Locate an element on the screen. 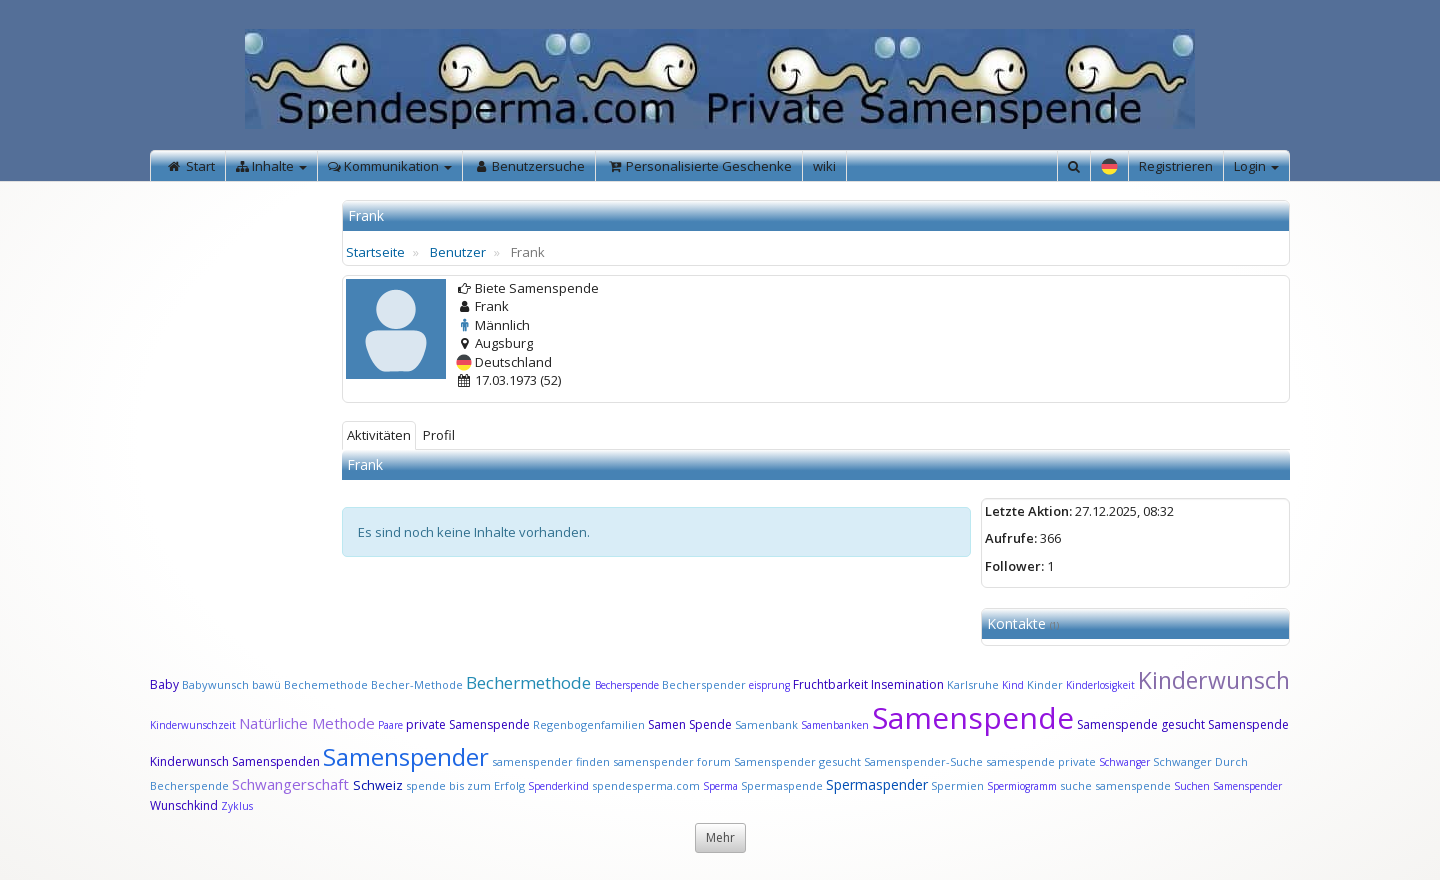  Spermaspender is located at coordinates (877, 784).